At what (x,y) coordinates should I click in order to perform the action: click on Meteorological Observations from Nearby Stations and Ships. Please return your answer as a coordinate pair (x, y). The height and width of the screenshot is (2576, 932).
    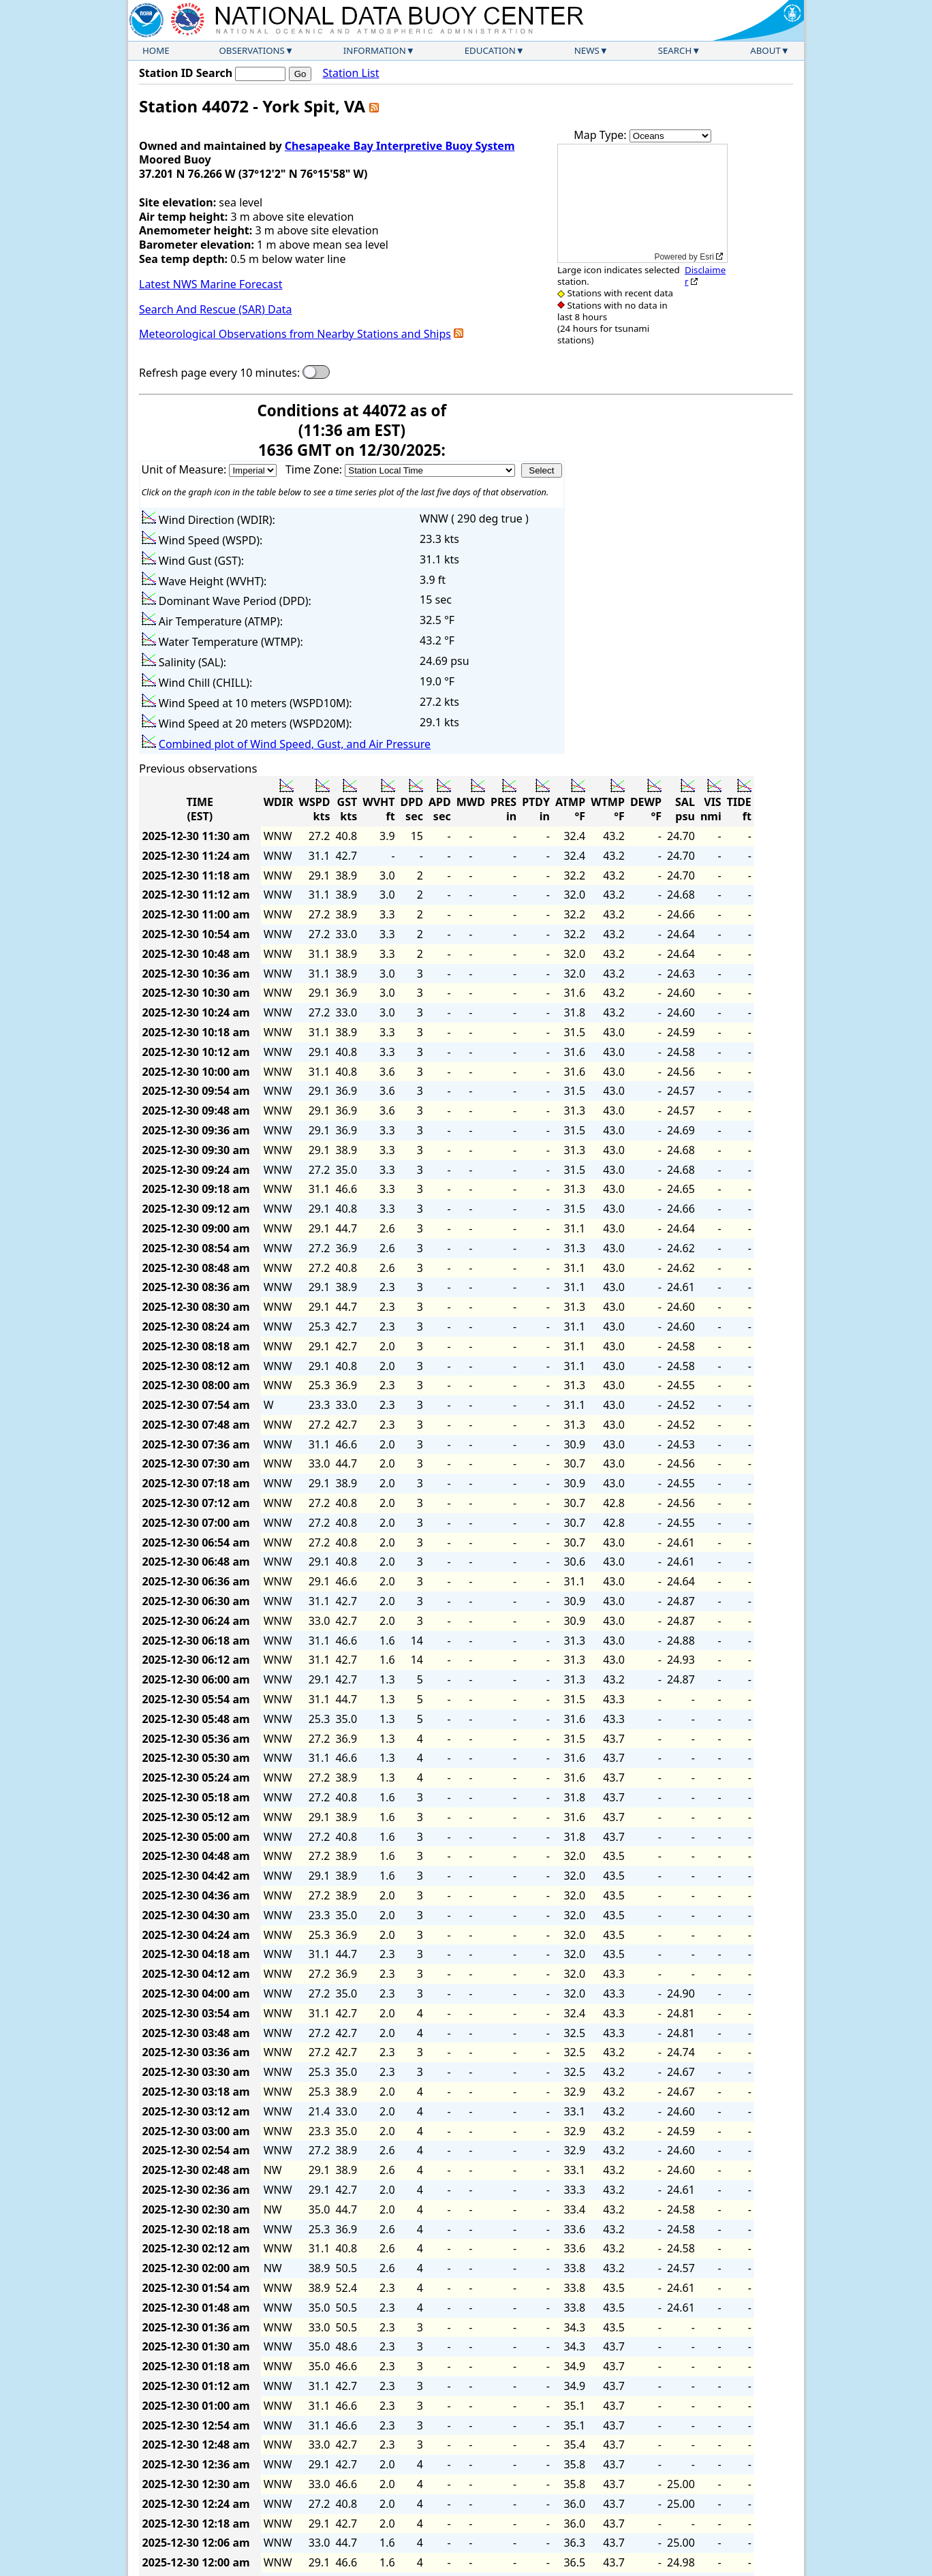
    Looking at the image, I should click on (295, 333).